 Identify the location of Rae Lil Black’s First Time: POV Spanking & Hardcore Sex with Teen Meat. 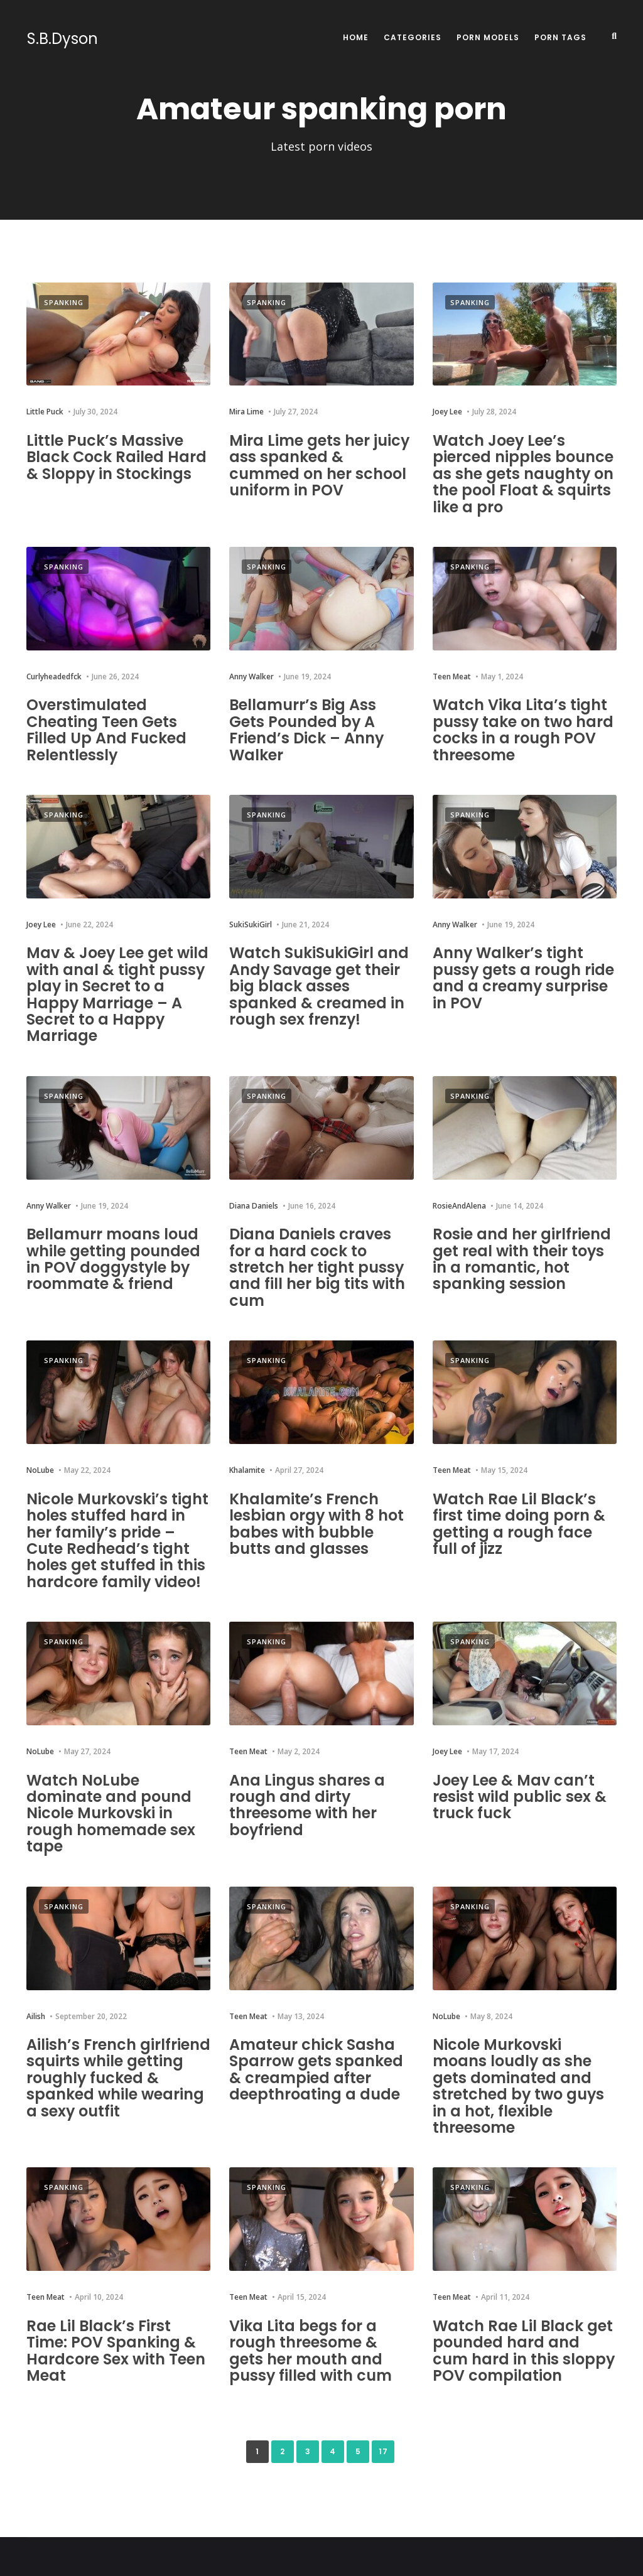
(115, 2350).